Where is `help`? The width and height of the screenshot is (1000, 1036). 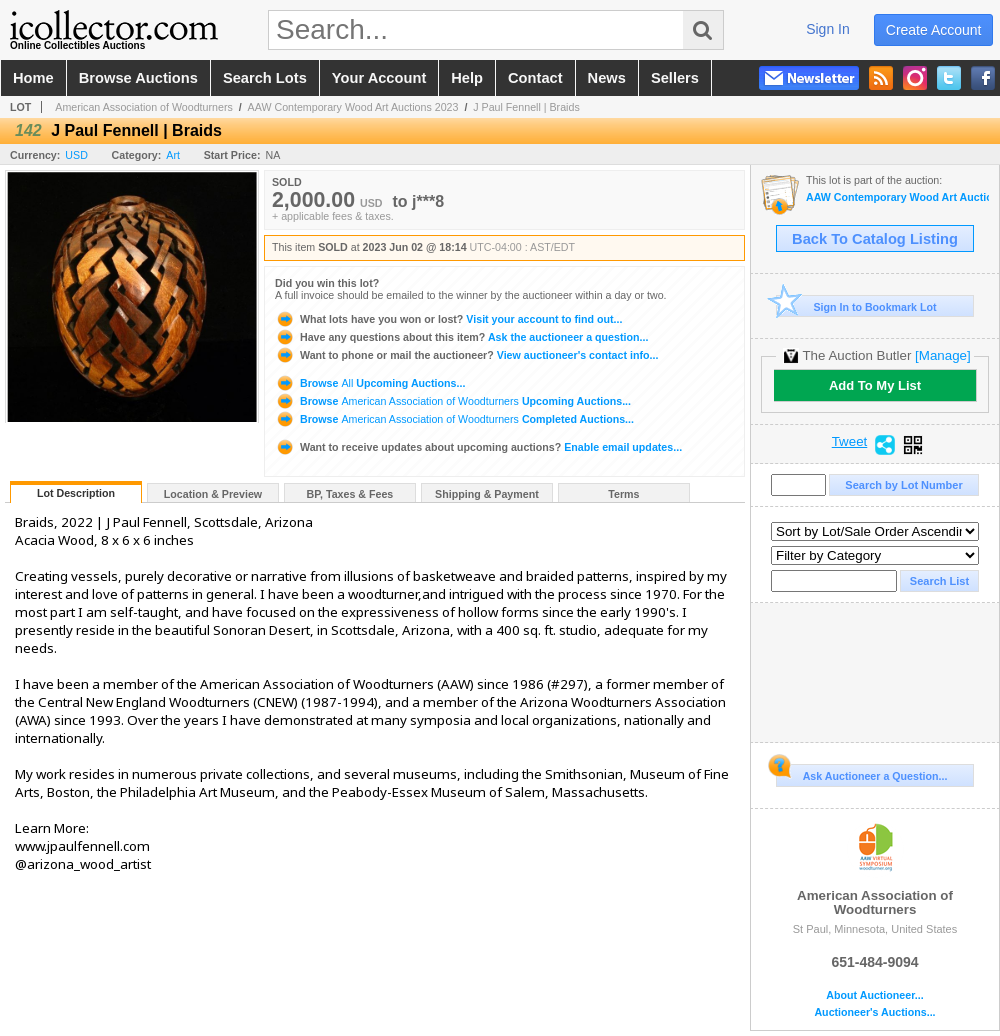
help is located at coordinates (467, 78).